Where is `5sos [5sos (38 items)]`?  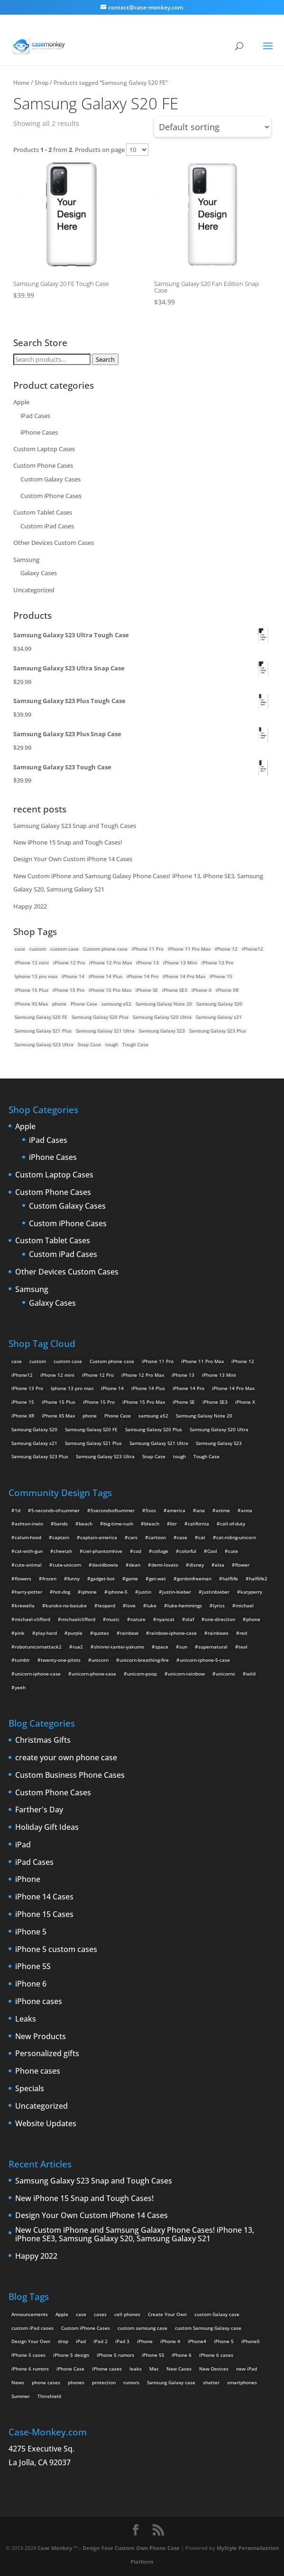 5sos [5sos (38 items)] is located at coordinates (151, 1510).